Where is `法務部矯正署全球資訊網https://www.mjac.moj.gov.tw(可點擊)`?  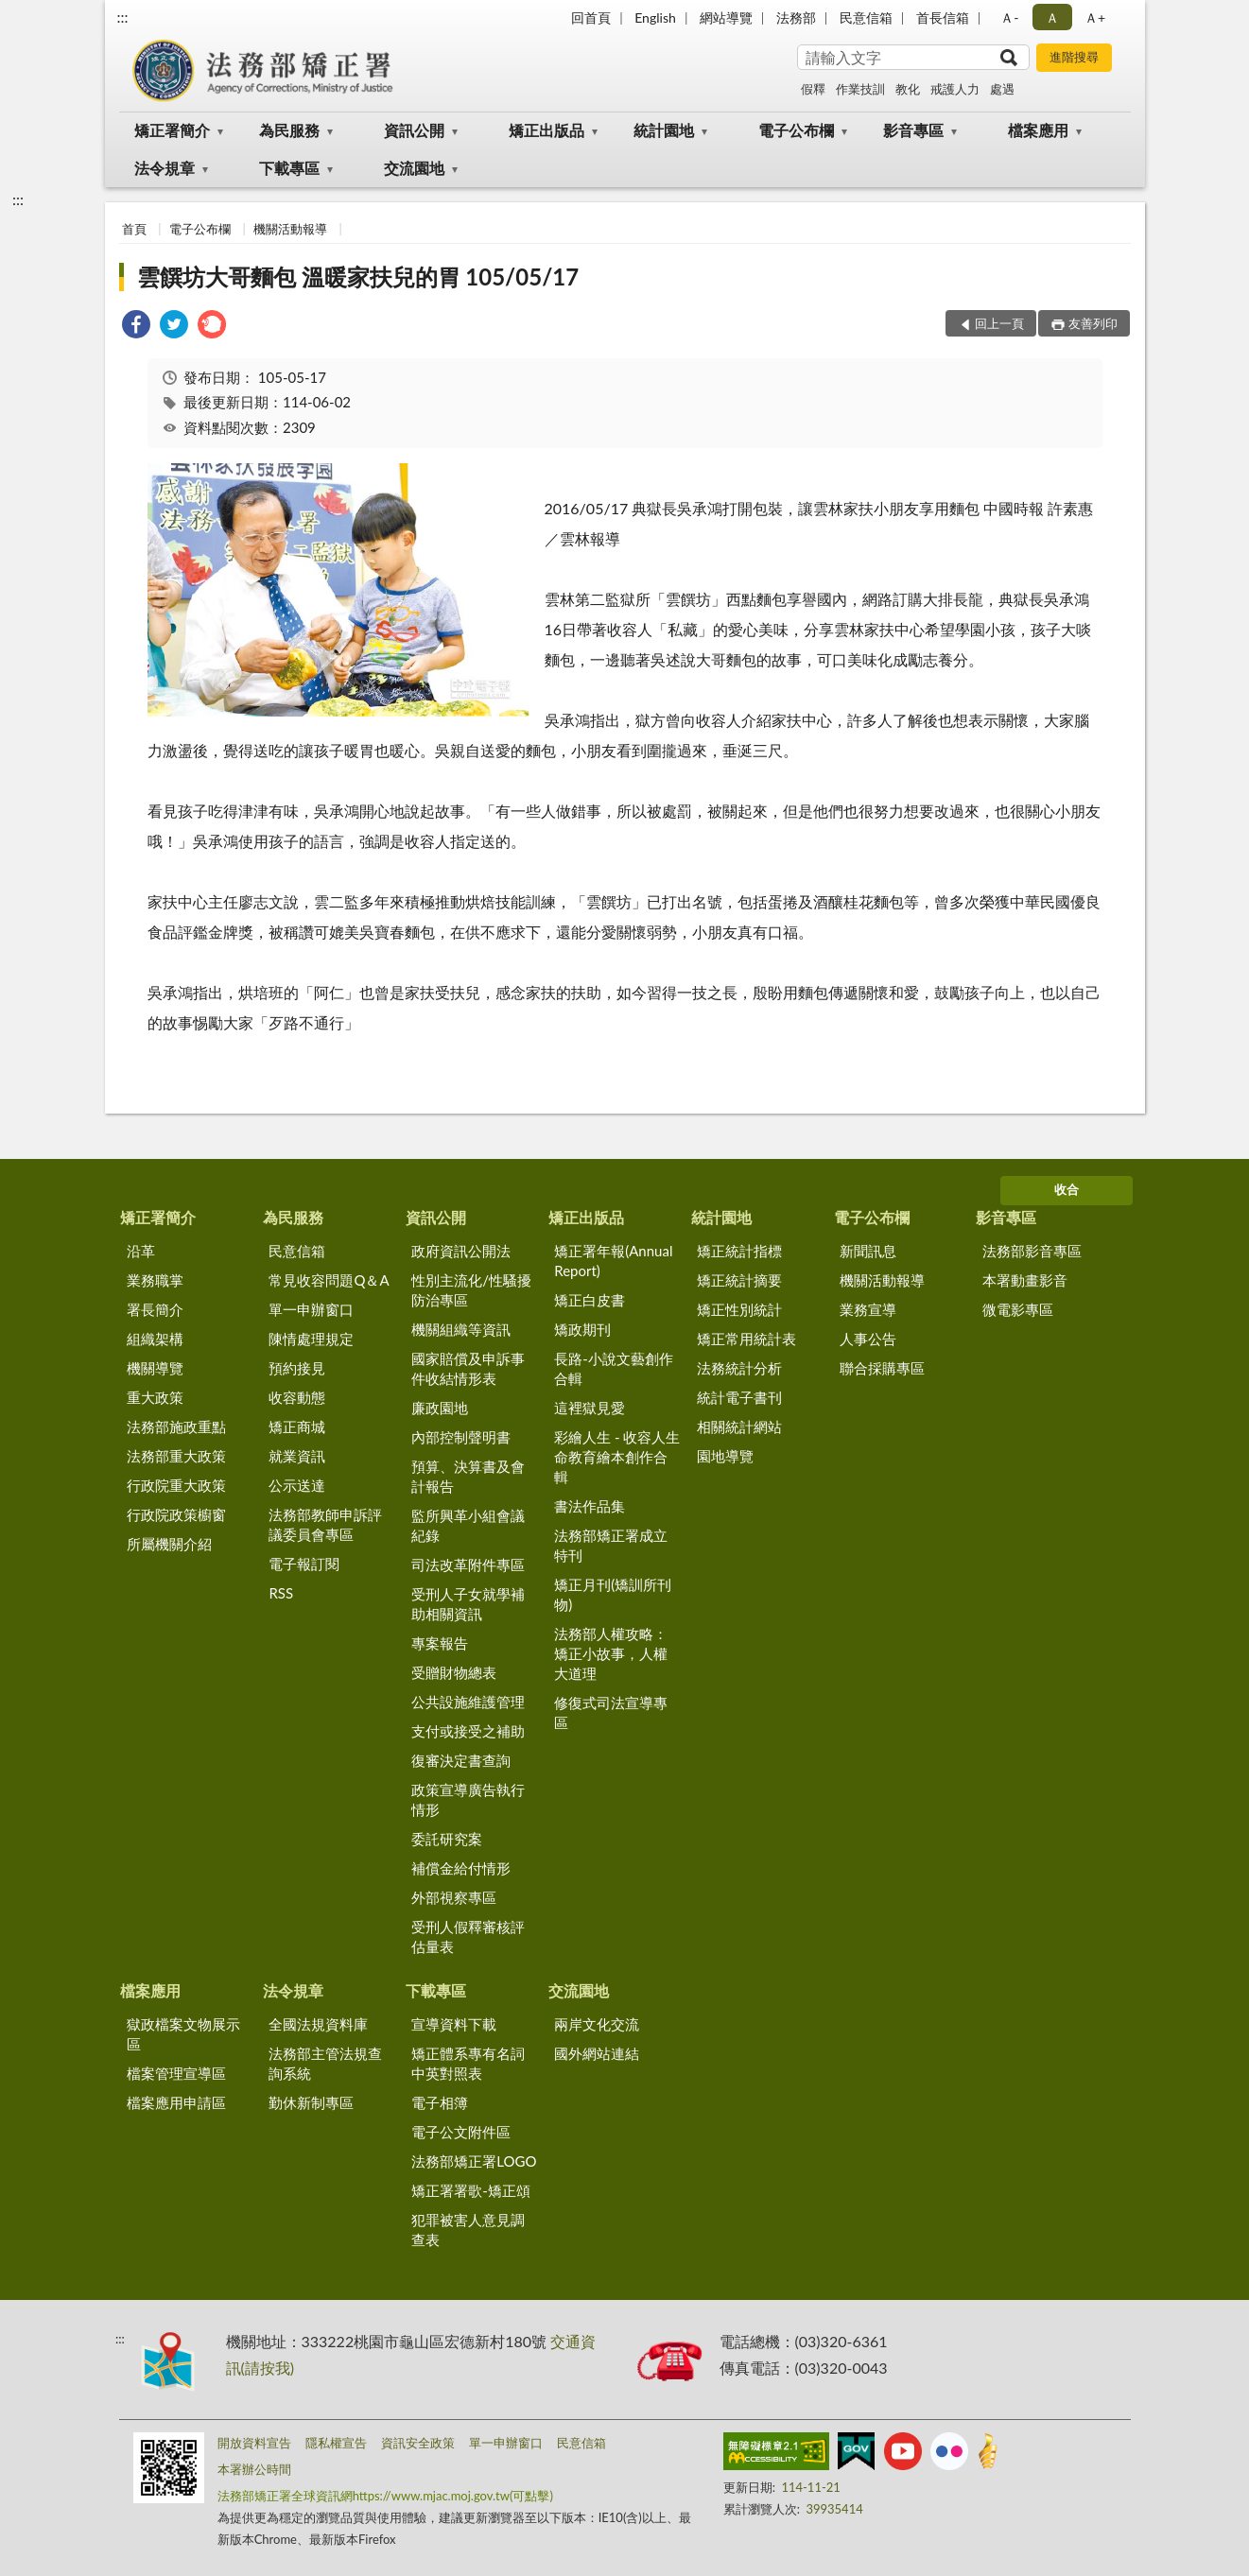 法務部矯正署全球資訊網https://www.mjac.moj.gov.tw(可點擊) is located at coordinates (385, 2495).